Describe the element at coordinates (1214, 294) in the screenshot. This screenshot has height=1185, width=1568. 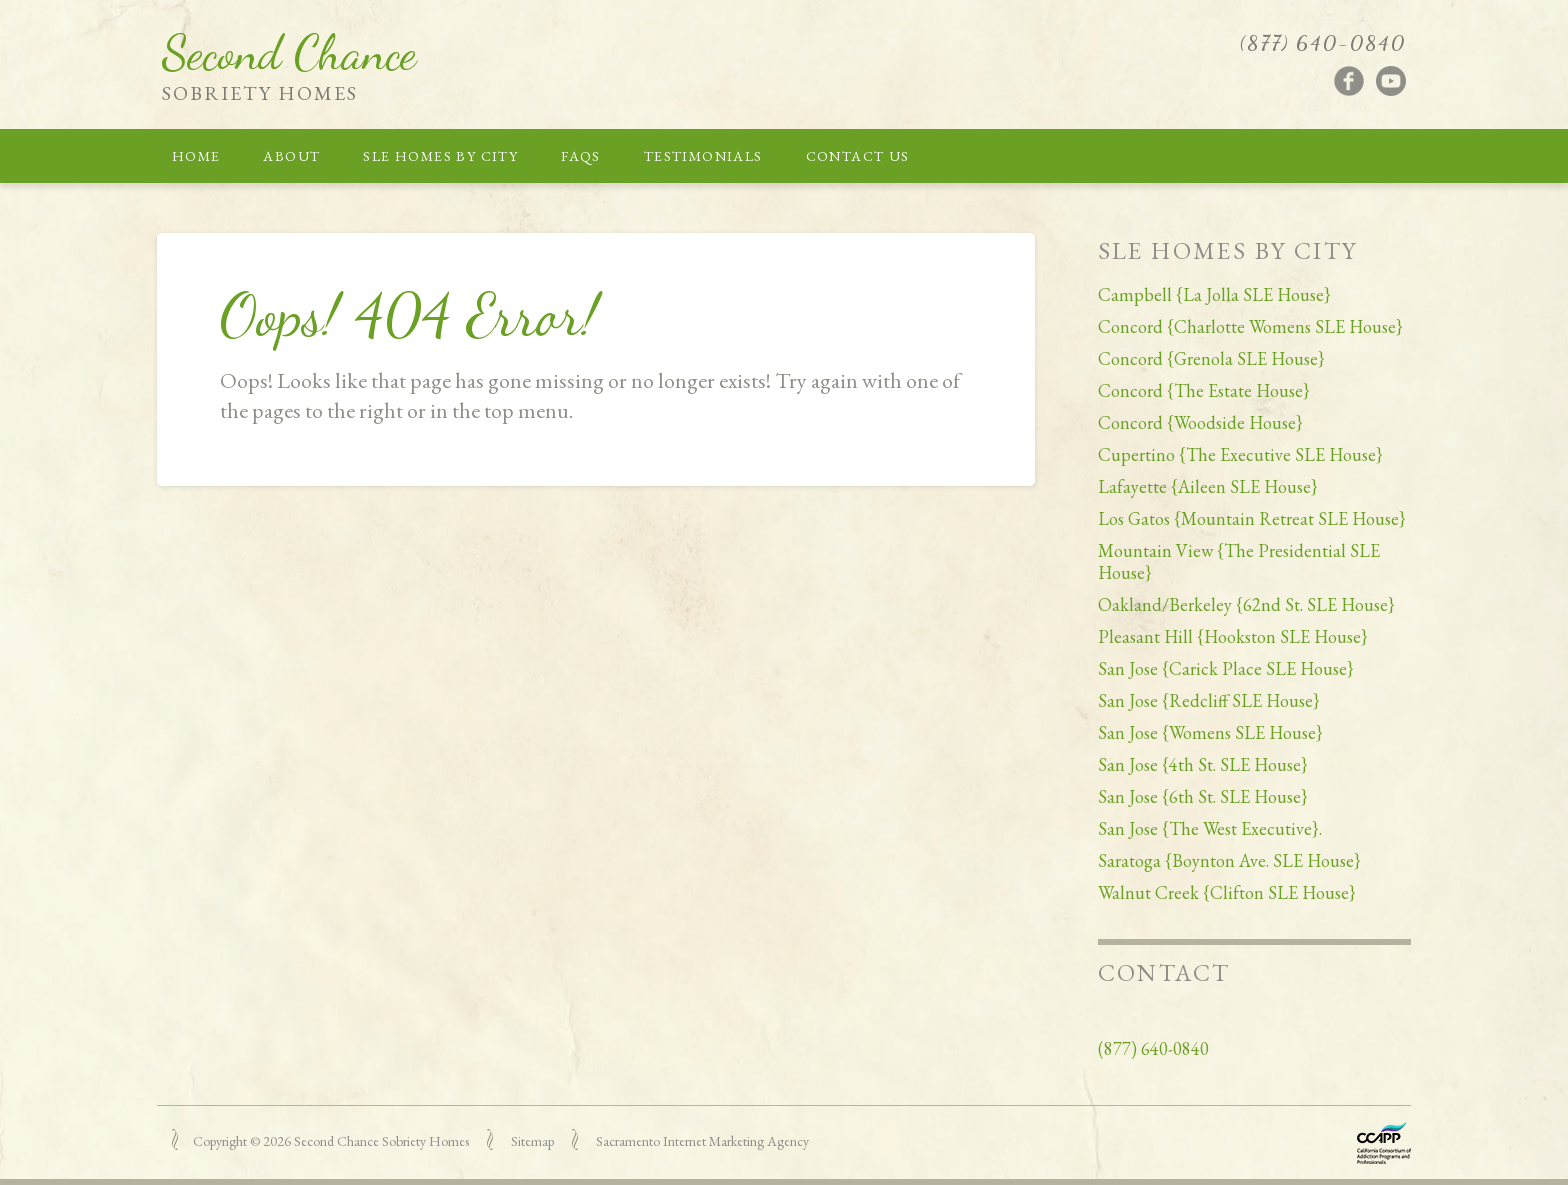
I see `Campbell {La Jolla SLE House}` at that location.